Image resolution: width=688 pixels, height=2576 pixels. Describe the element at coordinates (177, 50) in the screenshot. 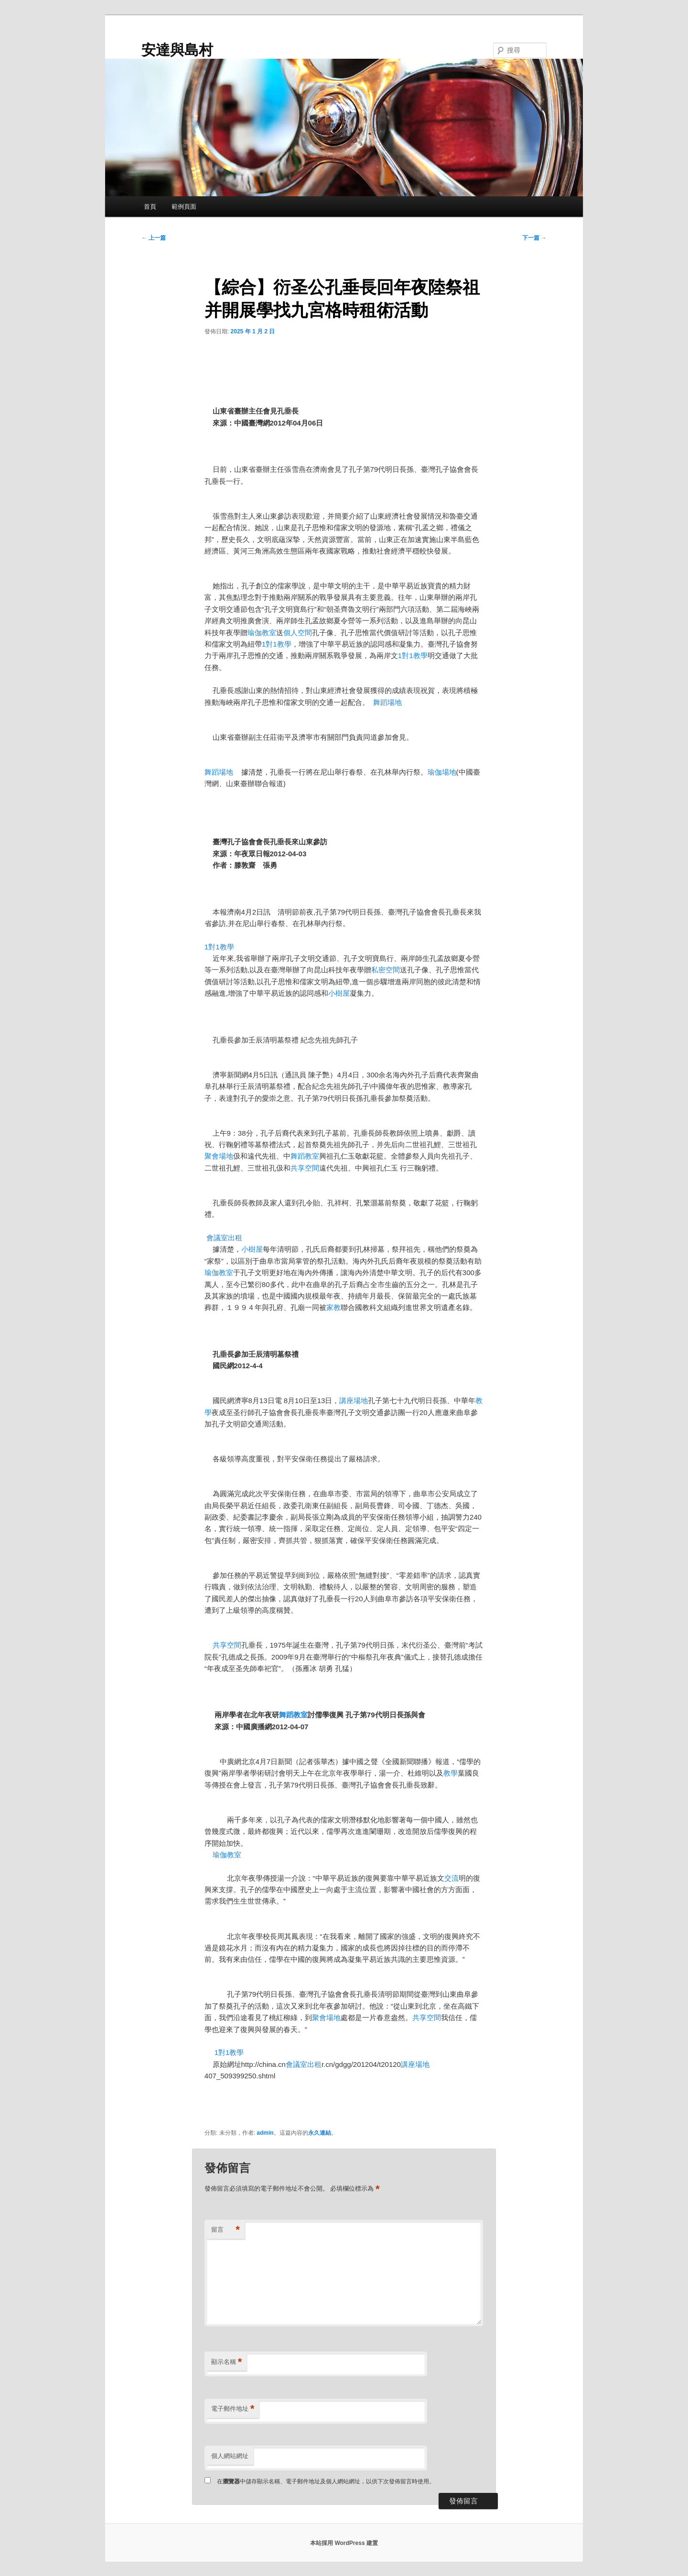

I see `安達與島村` at that location.